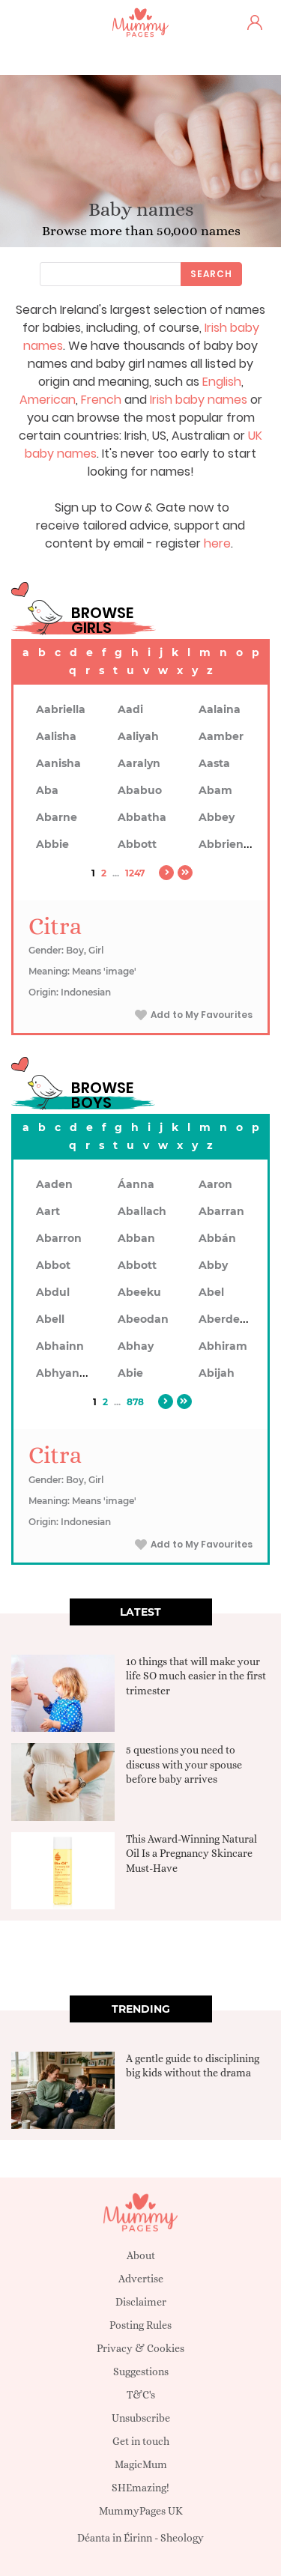 Image resolution: width=281 pixels, height=2576 pixels. What do you see at coordinates (184, 1764) in the screenshot?
I see `5 questions you need to discuss with your spouse before baby arrives` at bounding box center [184, 1764].